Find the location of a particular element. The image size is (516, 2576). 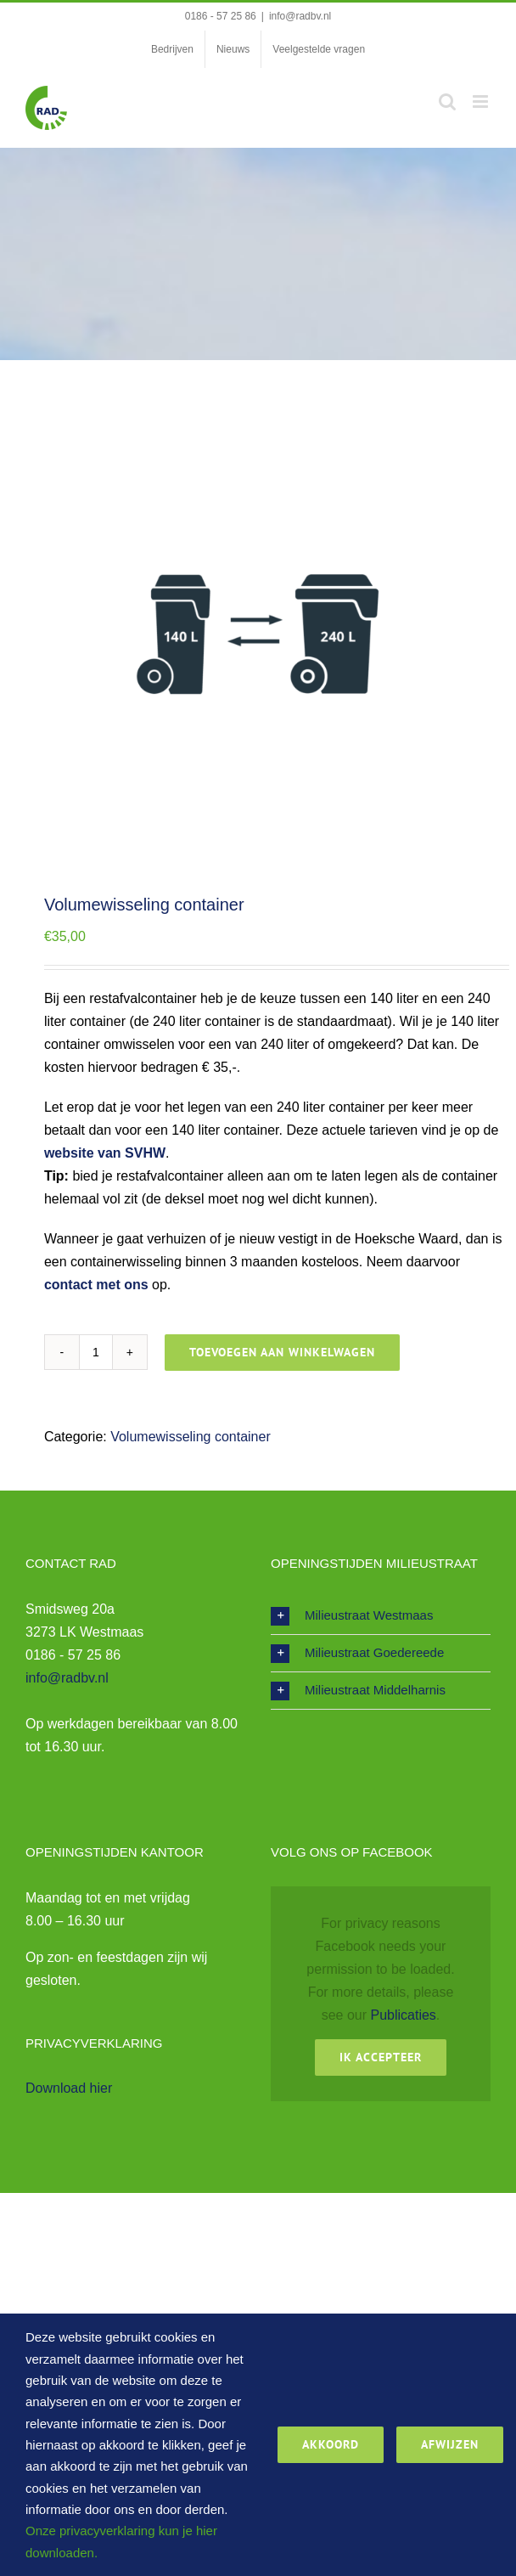

Akkoord is located at coordinates (330, 2444).